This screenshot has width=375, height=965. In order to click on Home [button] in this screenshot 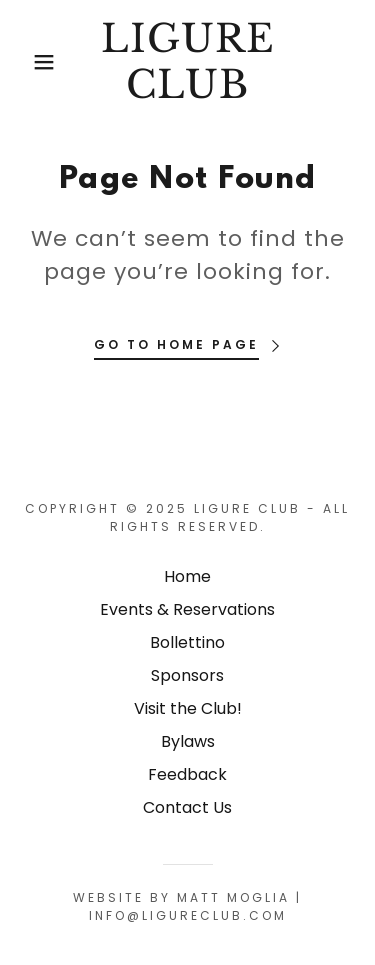, I will do `click(187, 576)`.